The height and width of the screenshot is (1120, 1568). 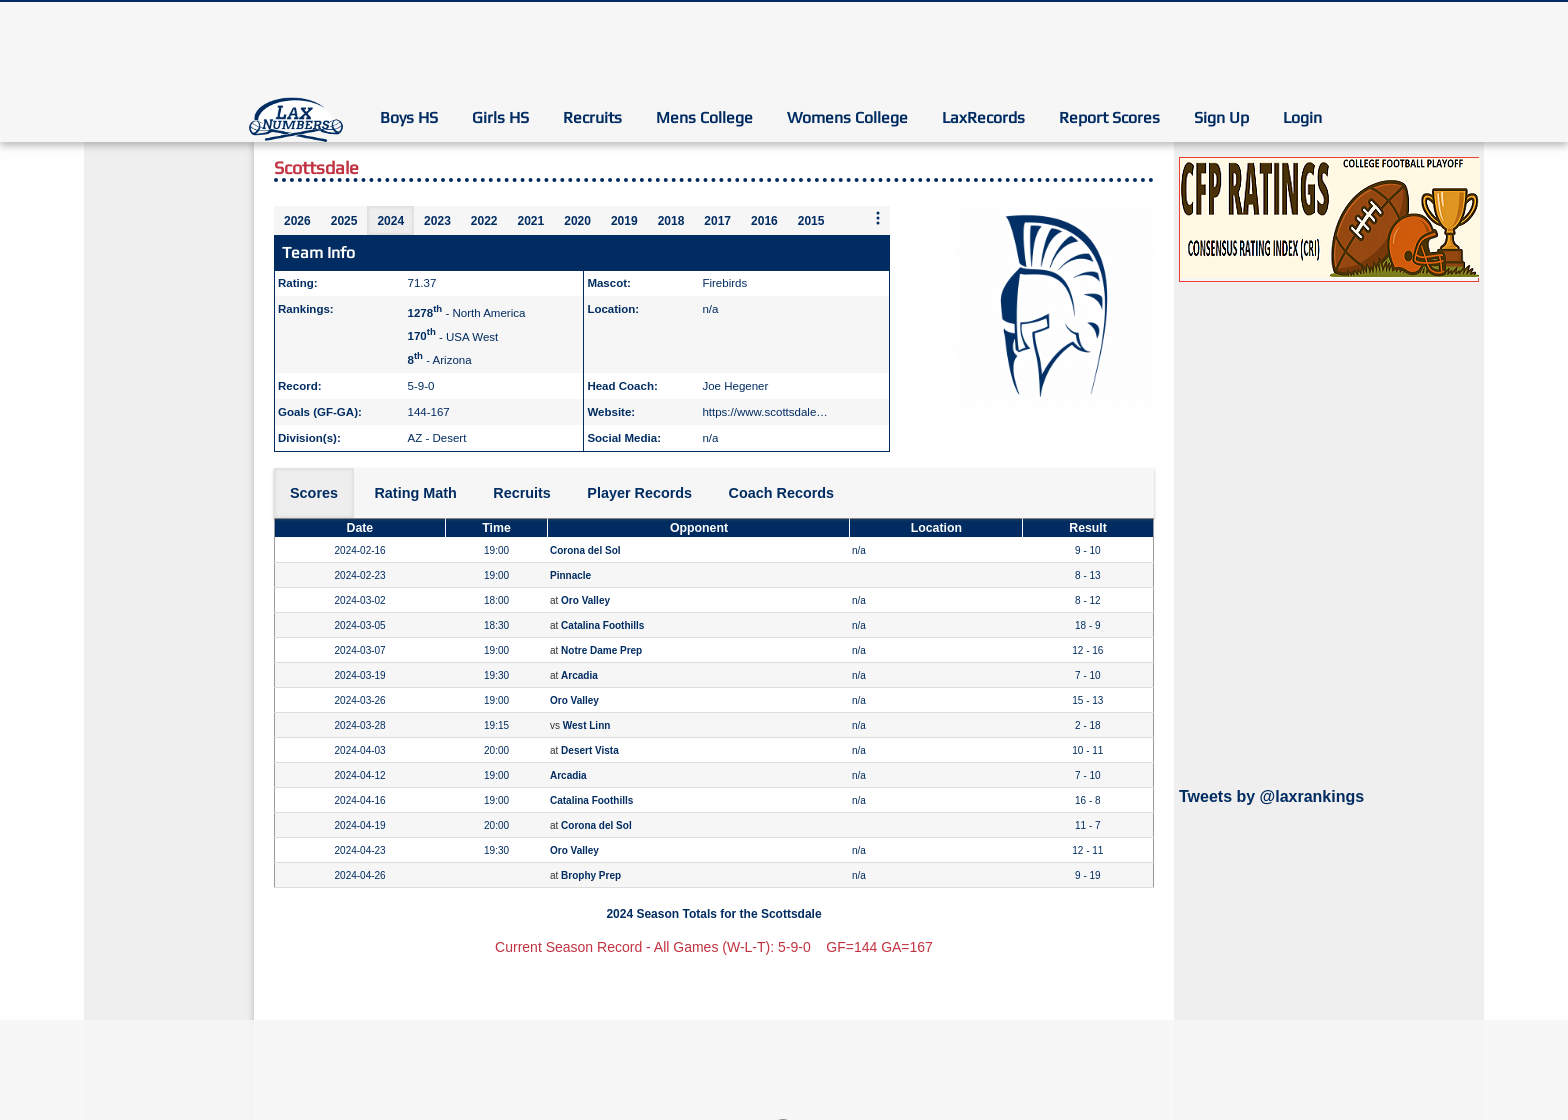 What do you see at coordinates (1271, 796) in the screenshot?
I see `Tweets by @laxrankings` at bounding box center [1271, 796].